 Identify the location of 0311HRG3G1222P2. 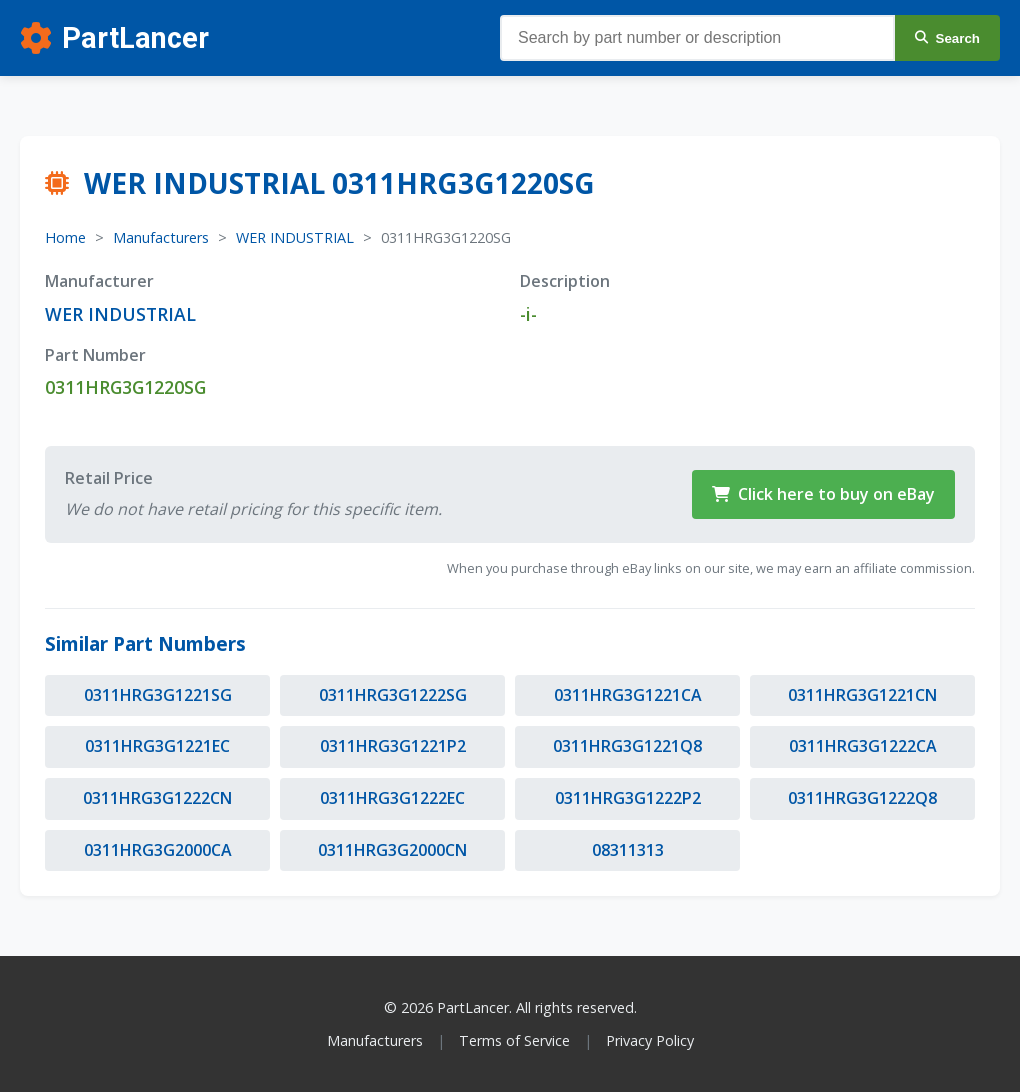
(628, 798).